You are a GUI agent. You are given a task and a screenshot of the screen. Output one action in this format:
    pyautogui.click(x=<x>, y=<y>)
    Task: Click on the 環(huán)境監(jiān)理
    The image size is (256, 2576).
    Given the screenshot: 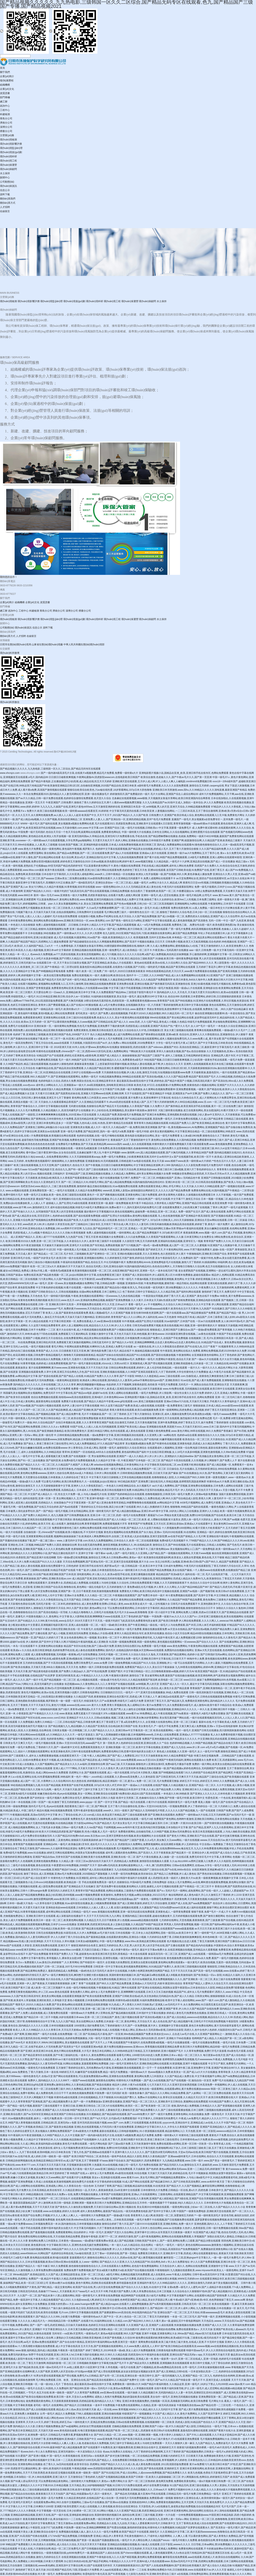 What is the action you would take?
    pyautogui.click(x=11, y=148)
    